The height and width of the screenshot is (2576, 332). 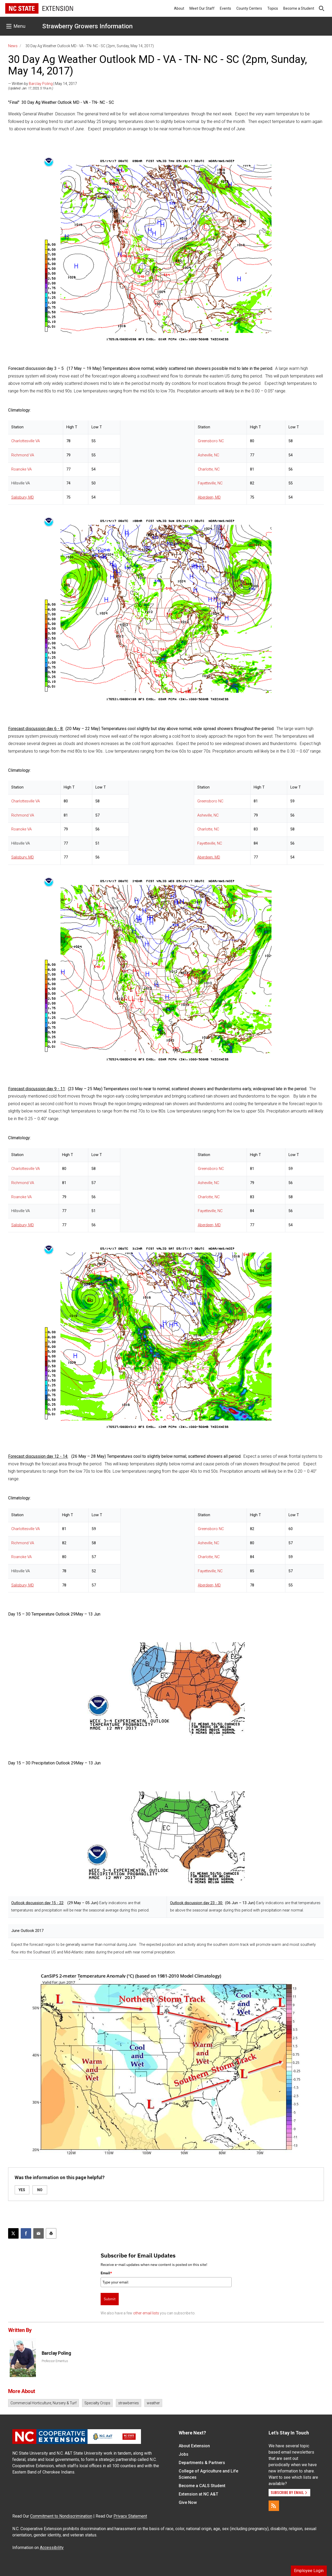 What do you see at coordinates (146, 2313) in the screenshot?
I see `other email lists` at bounding box center [146, 2313].